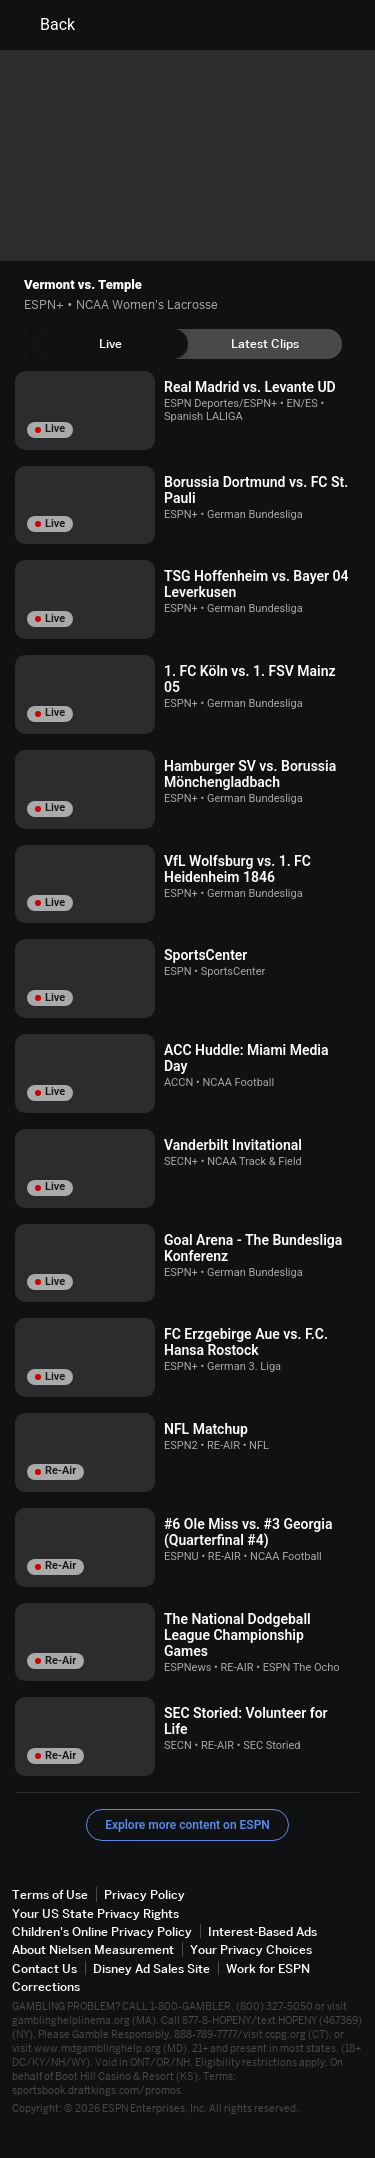 This screenshot has width=375, height=2158. What do you see at coordinates (268, 1968) in the screenshot?
I see `Work for ESPN` at bounding box center [268, 1968].